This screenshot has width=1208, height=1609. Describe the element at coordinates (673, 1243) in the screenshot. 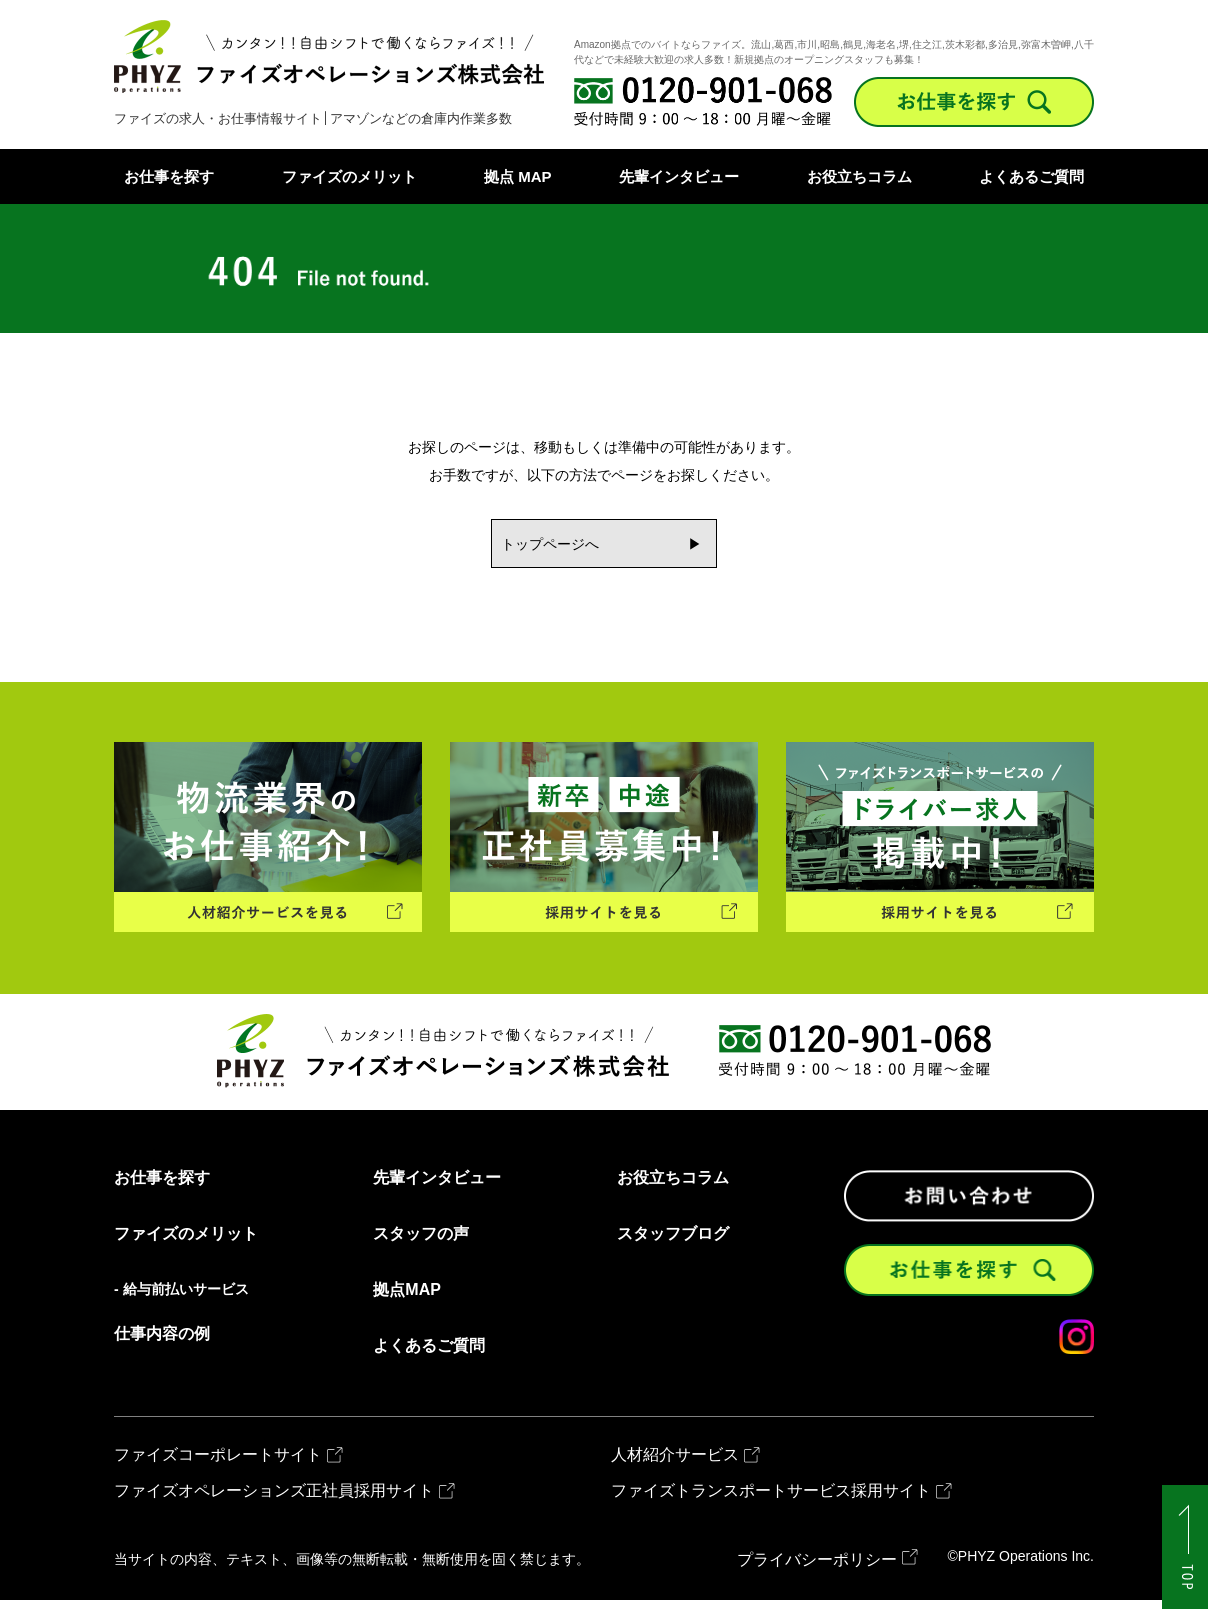

I see `スタッフブログ` at that location.